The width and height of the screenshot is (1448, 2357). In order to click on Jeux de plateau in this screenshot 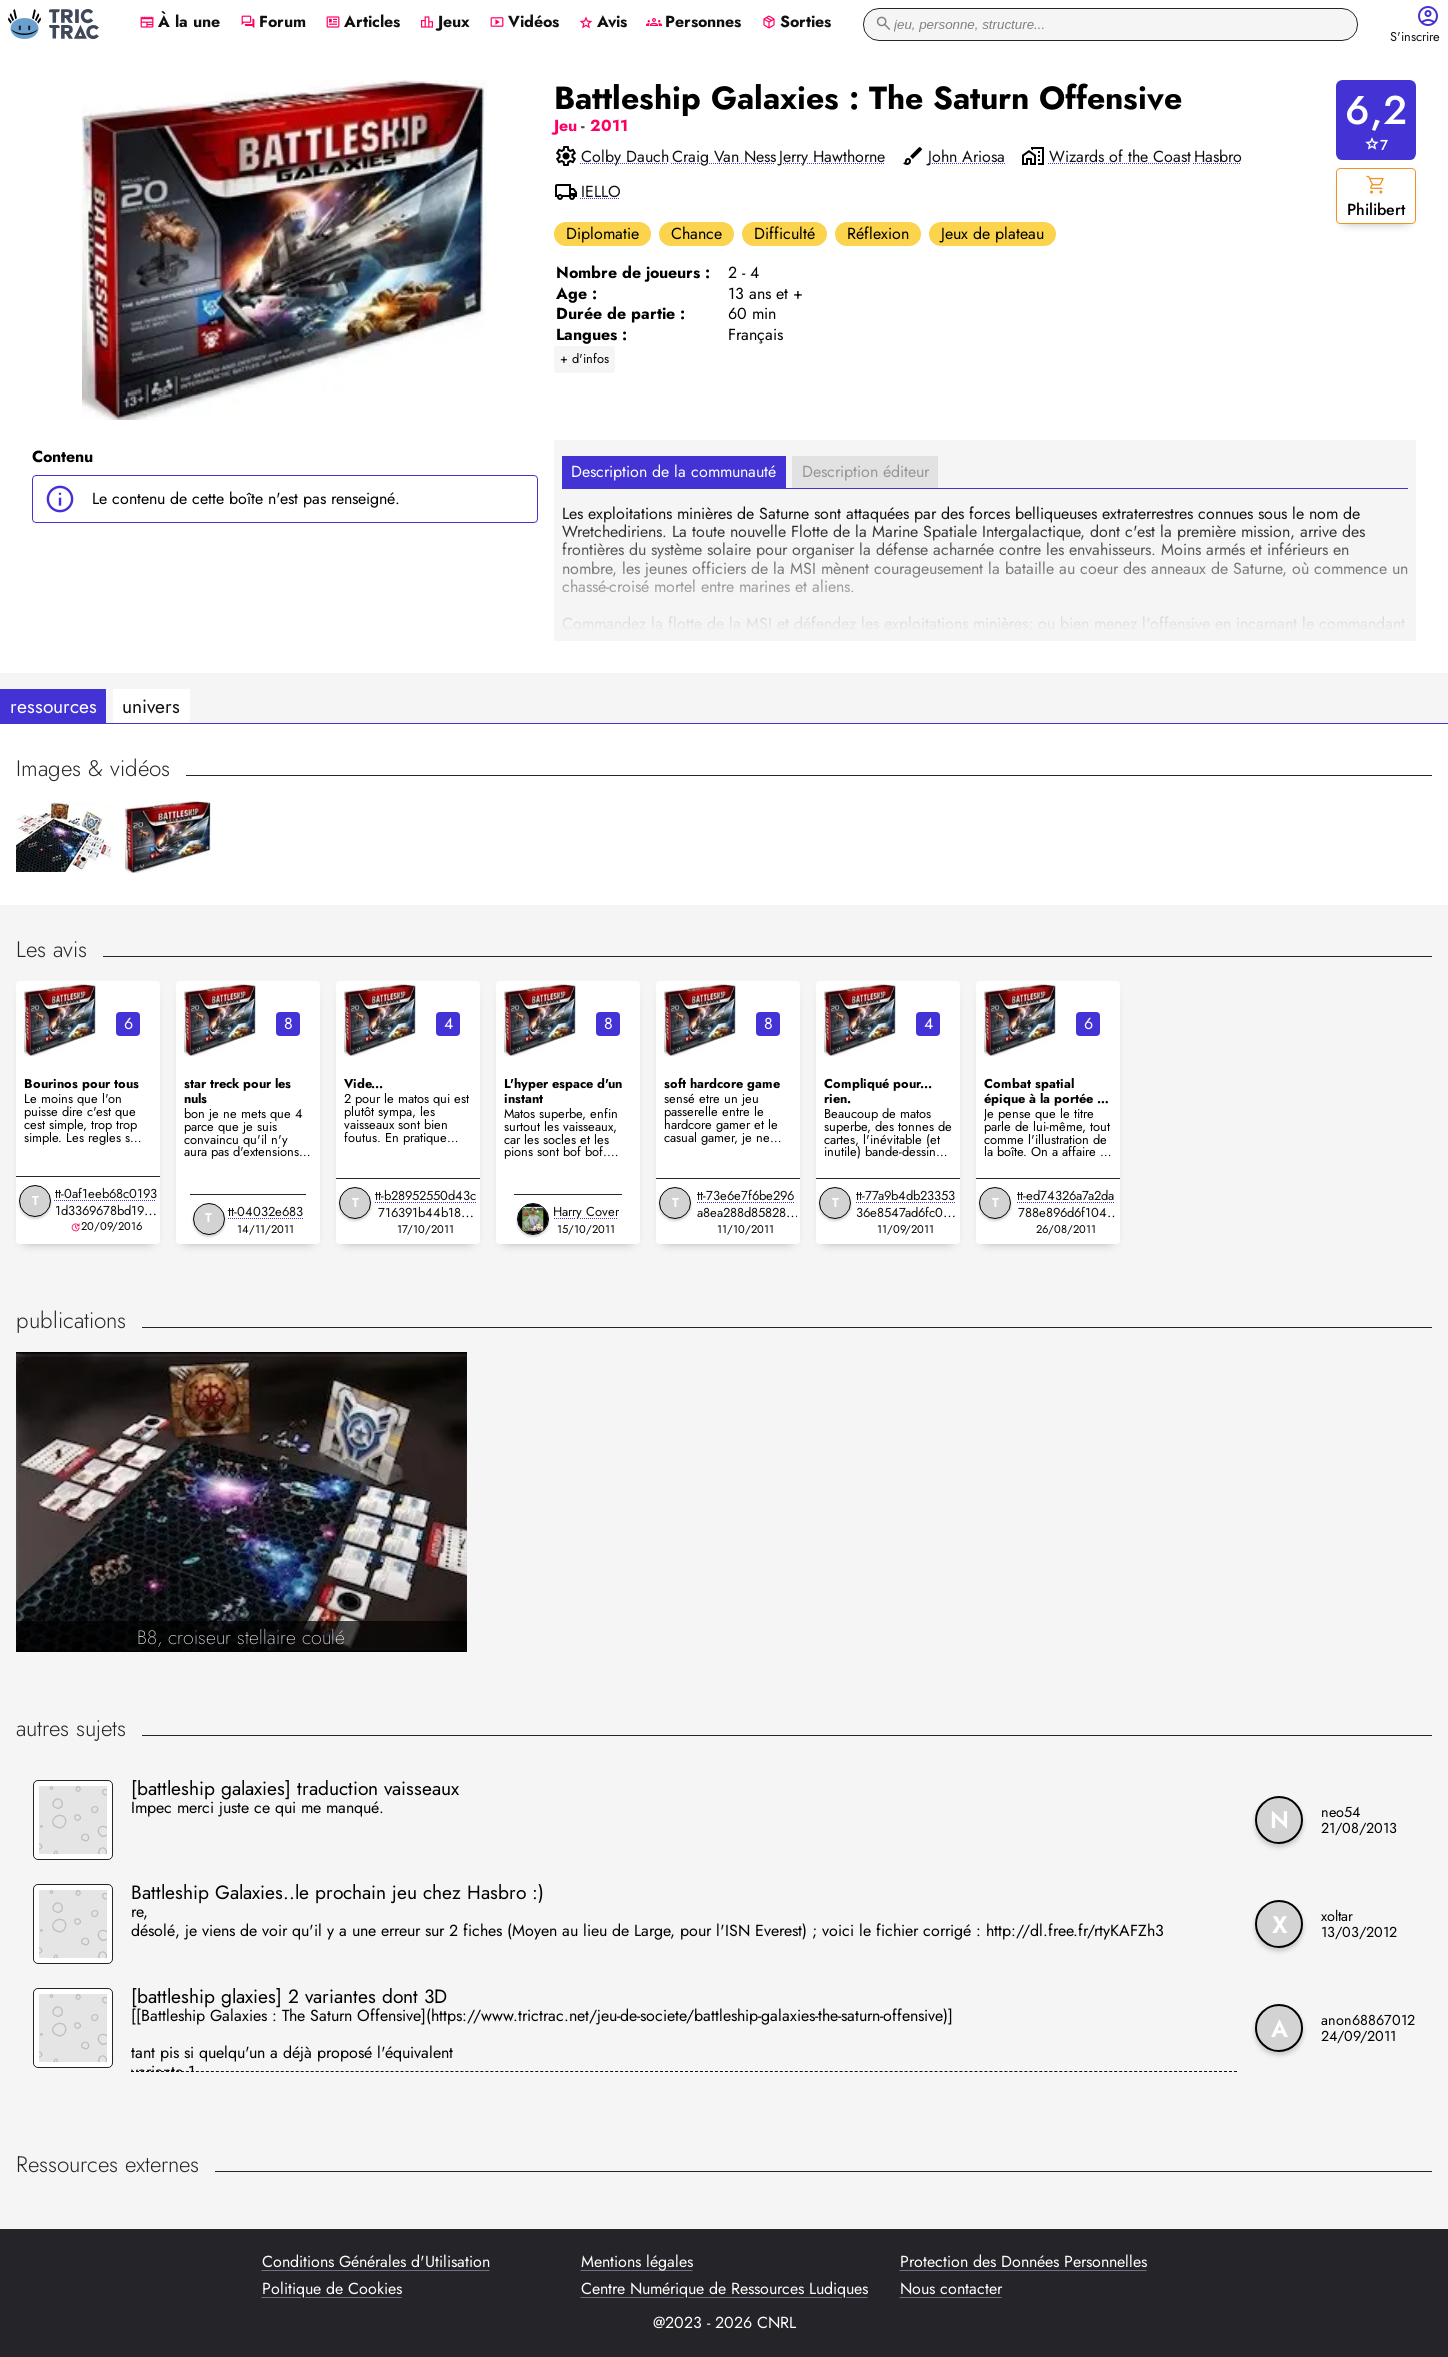, I will do `click(992, 233)`.